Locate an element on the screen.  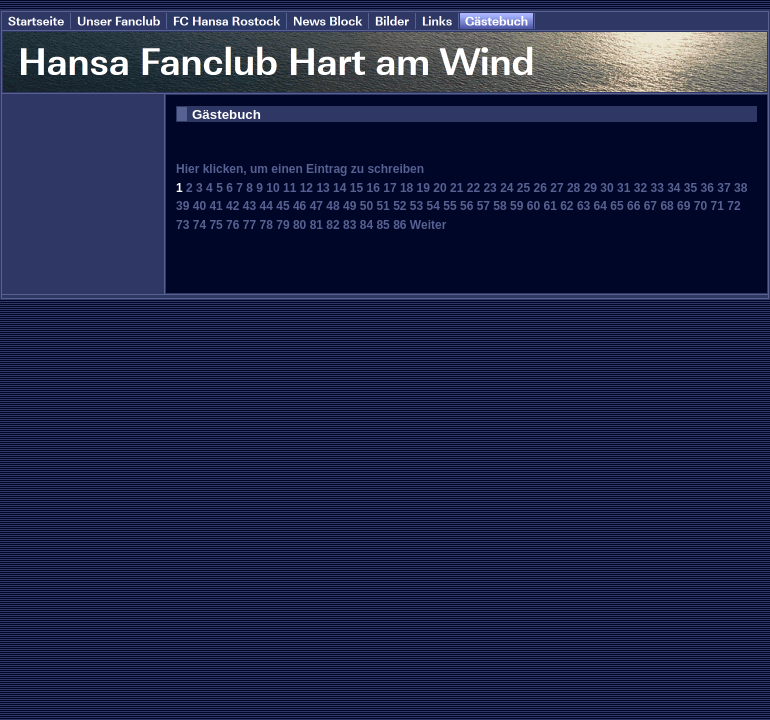
76 is located at coordinates (232, 225).